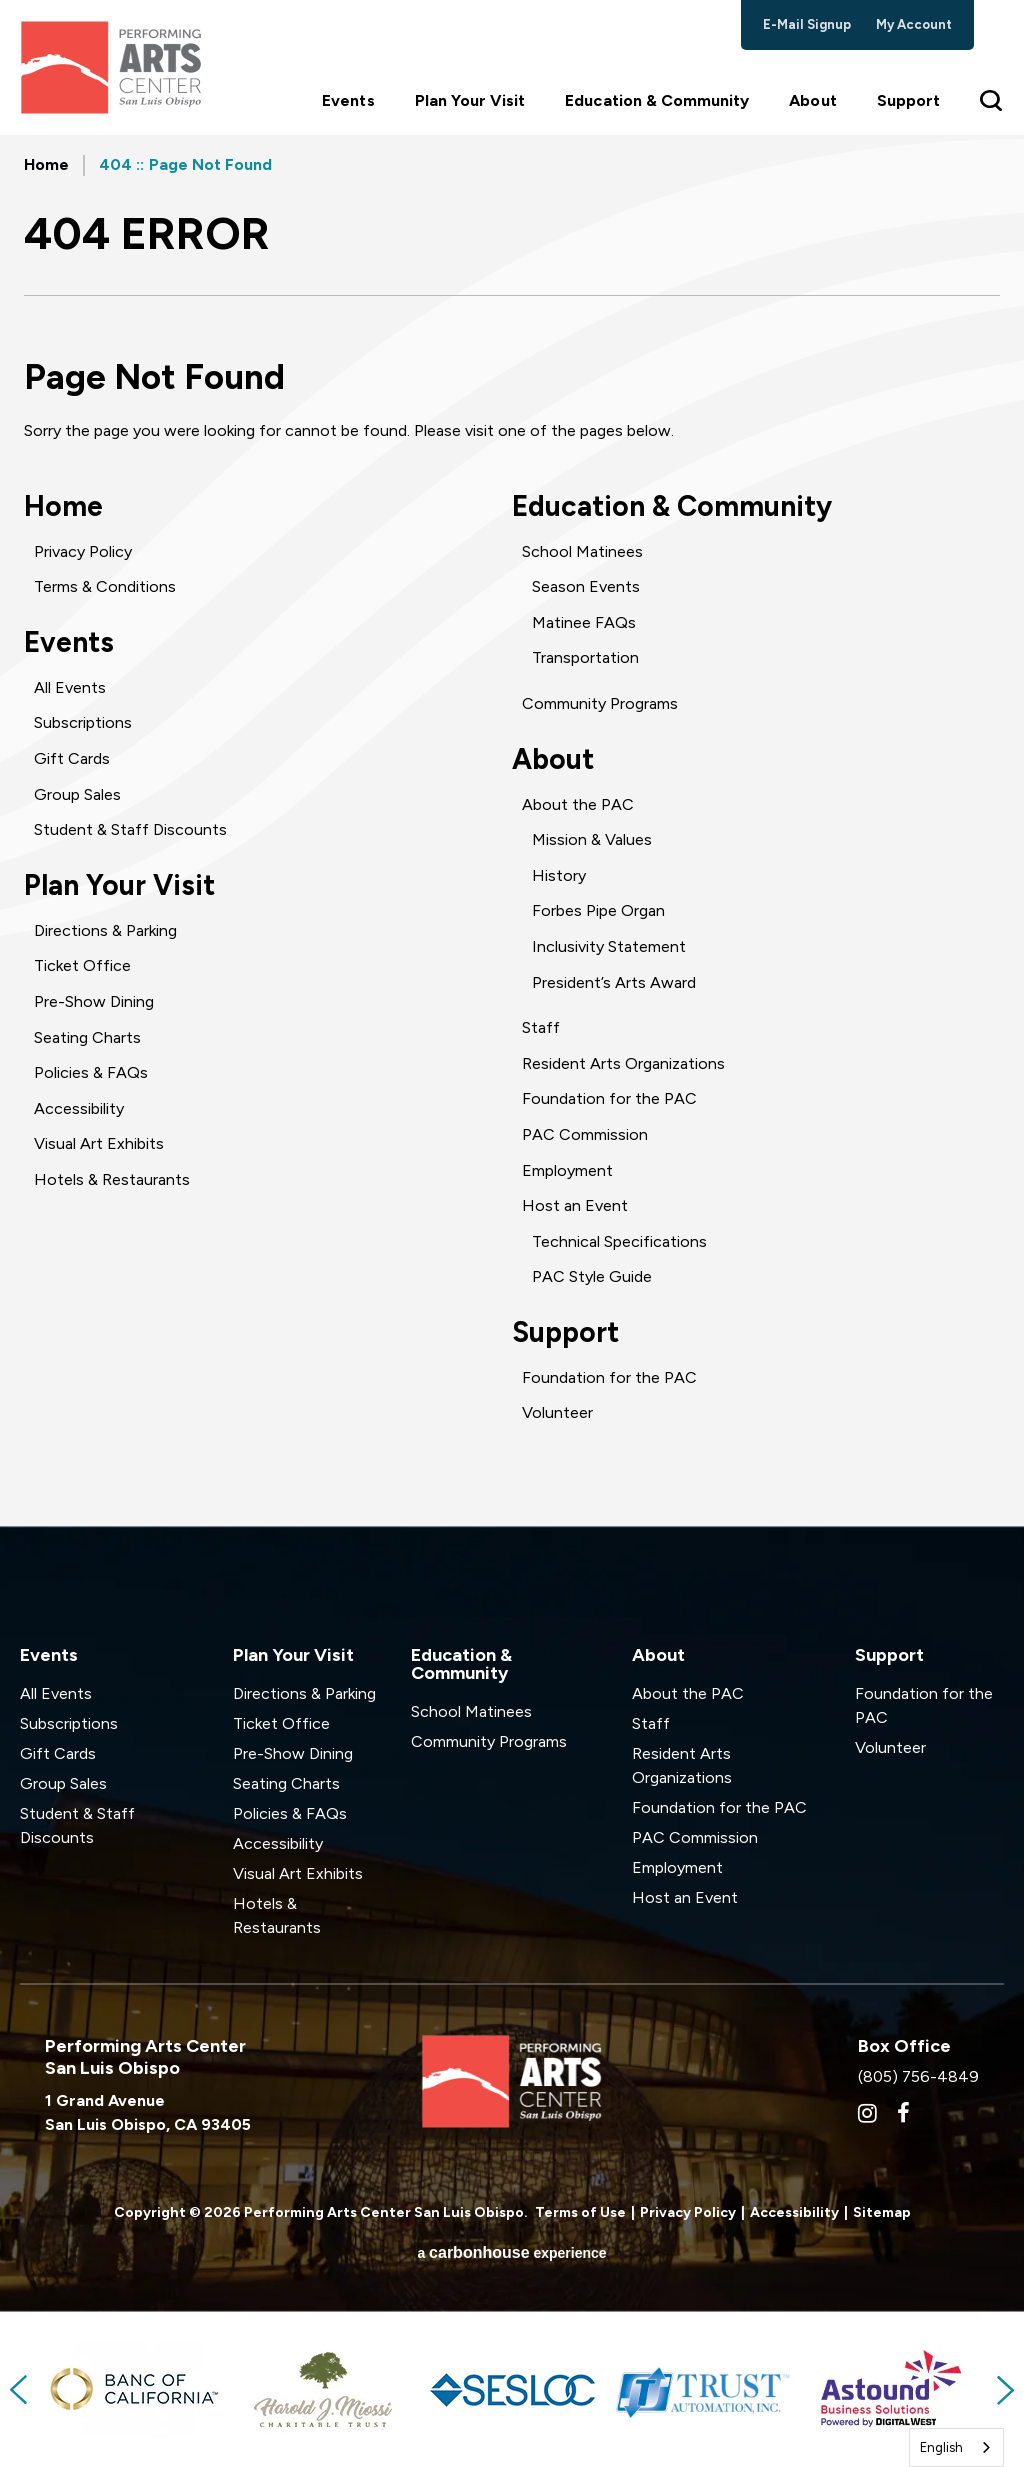  Describe the element at coordinates (94, 1001) in the screenshot. I see `Pre-Show Dining` at that location.